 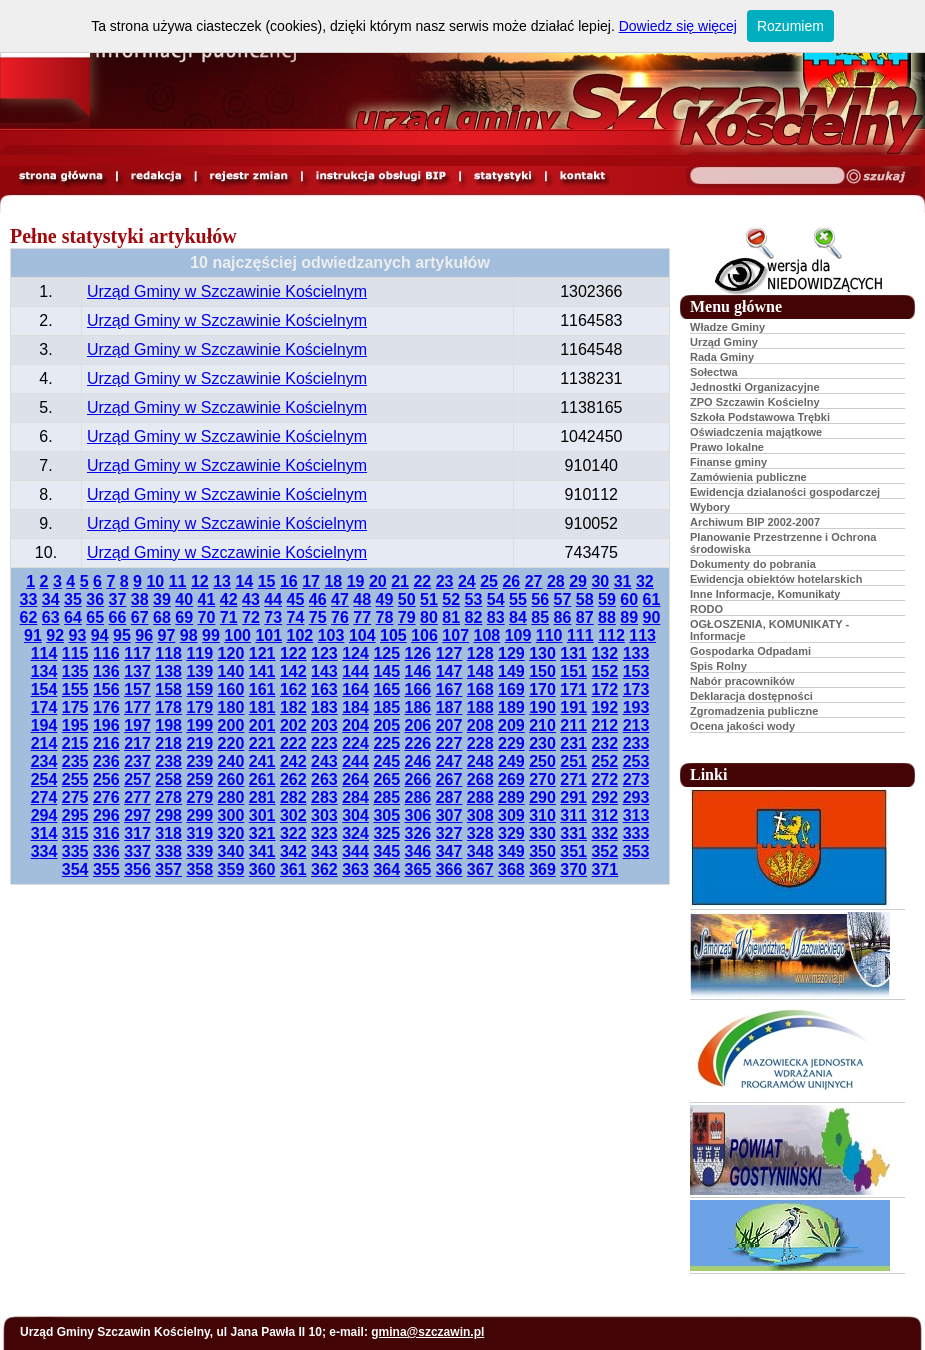 I want to click on 138, so click(x=168, y=671).